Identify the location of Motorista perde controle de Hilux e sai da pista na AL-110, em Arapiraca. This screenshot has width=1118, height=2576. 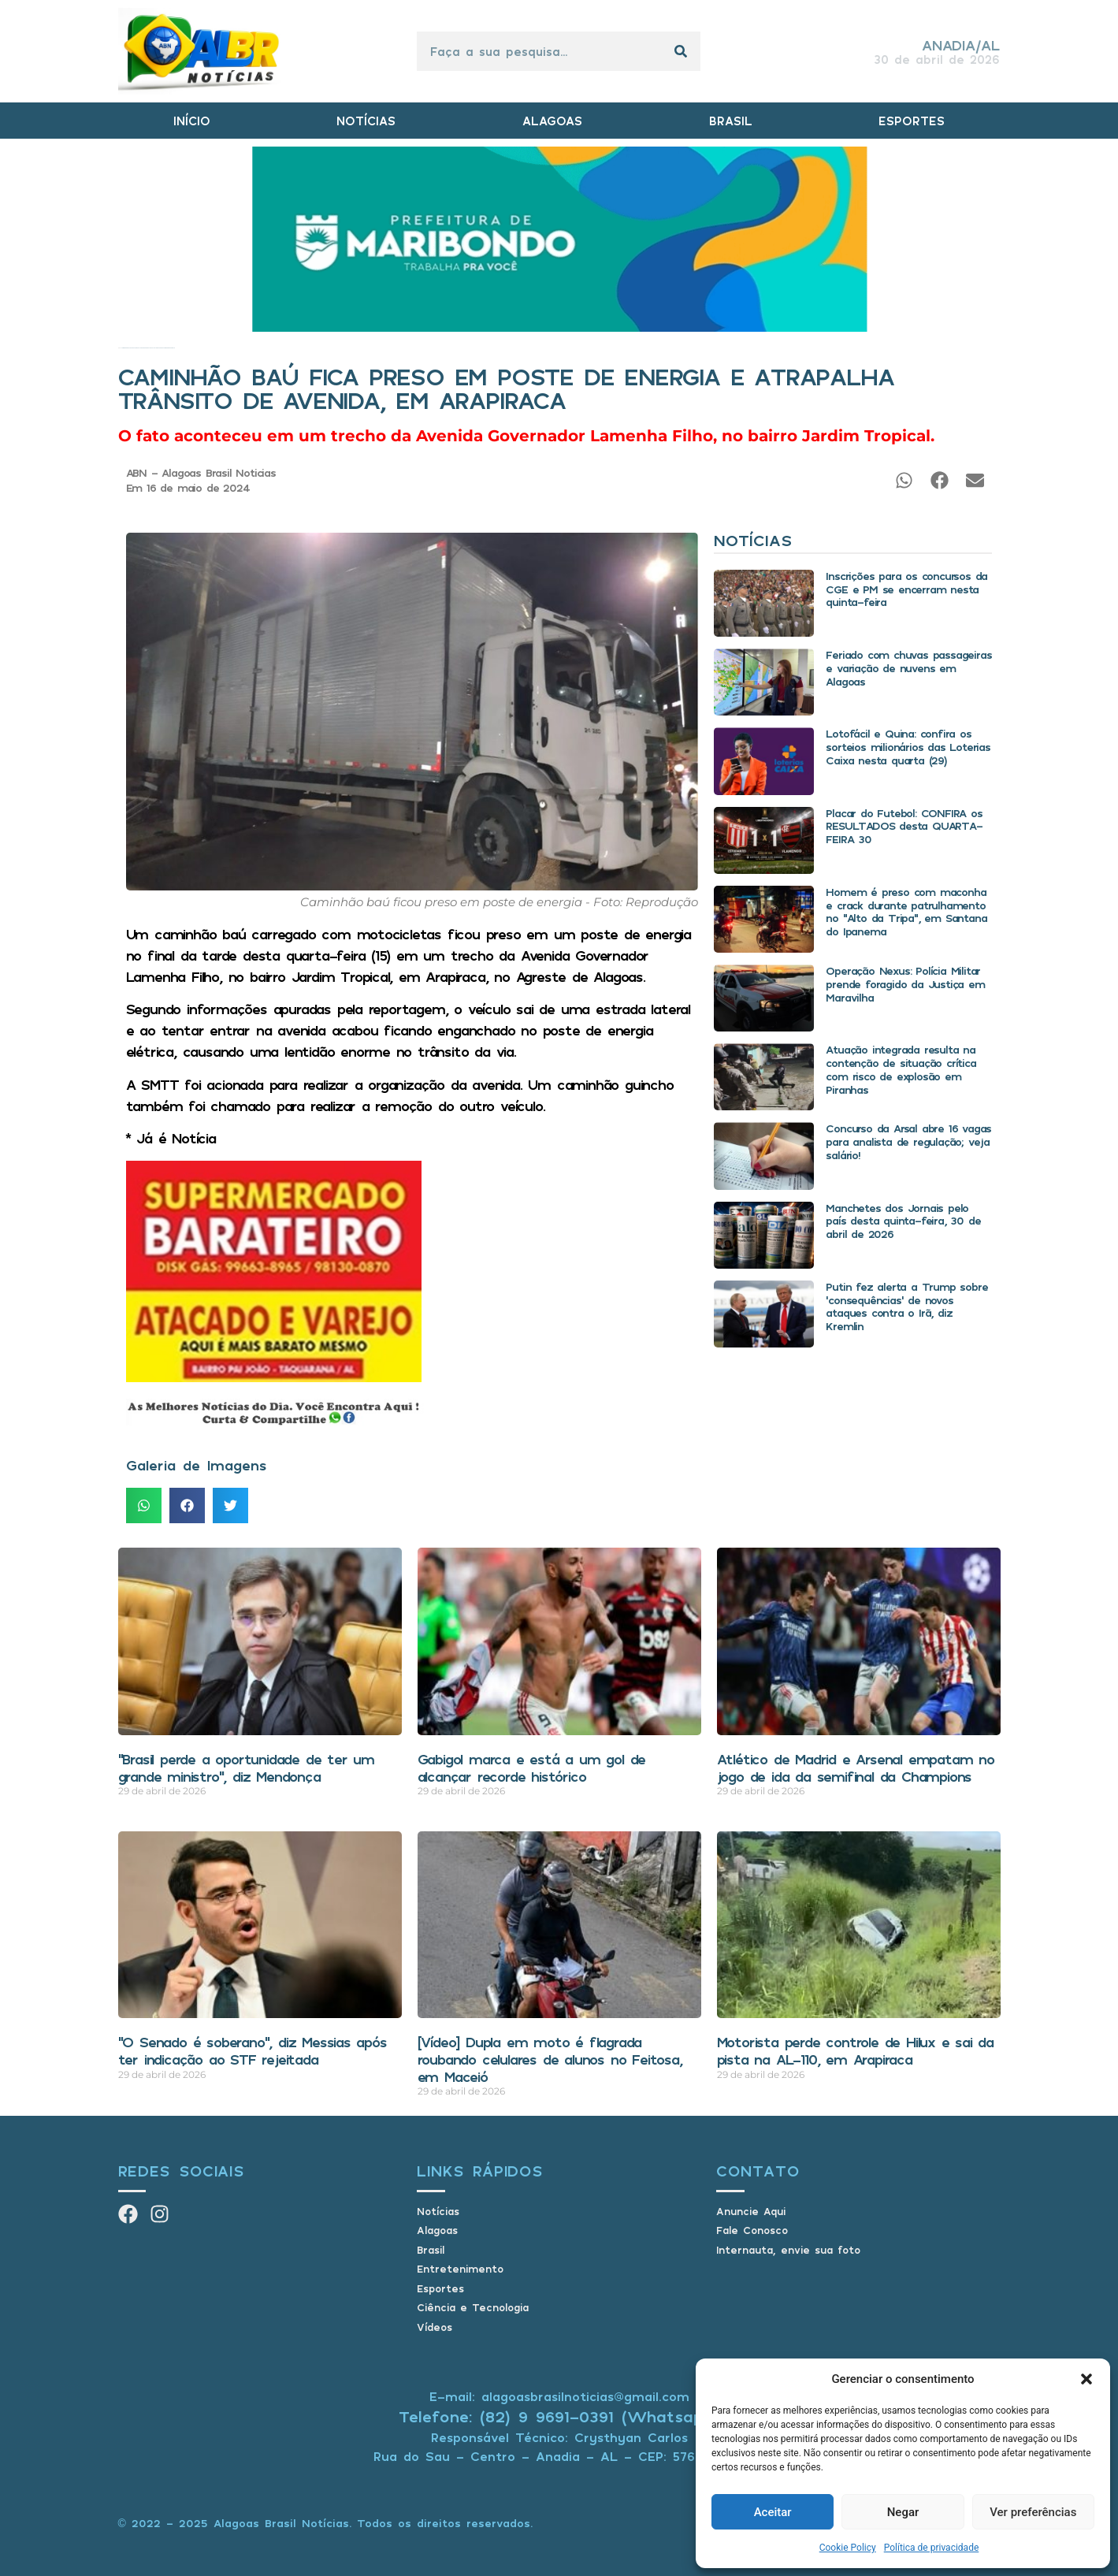
(855, 2050).